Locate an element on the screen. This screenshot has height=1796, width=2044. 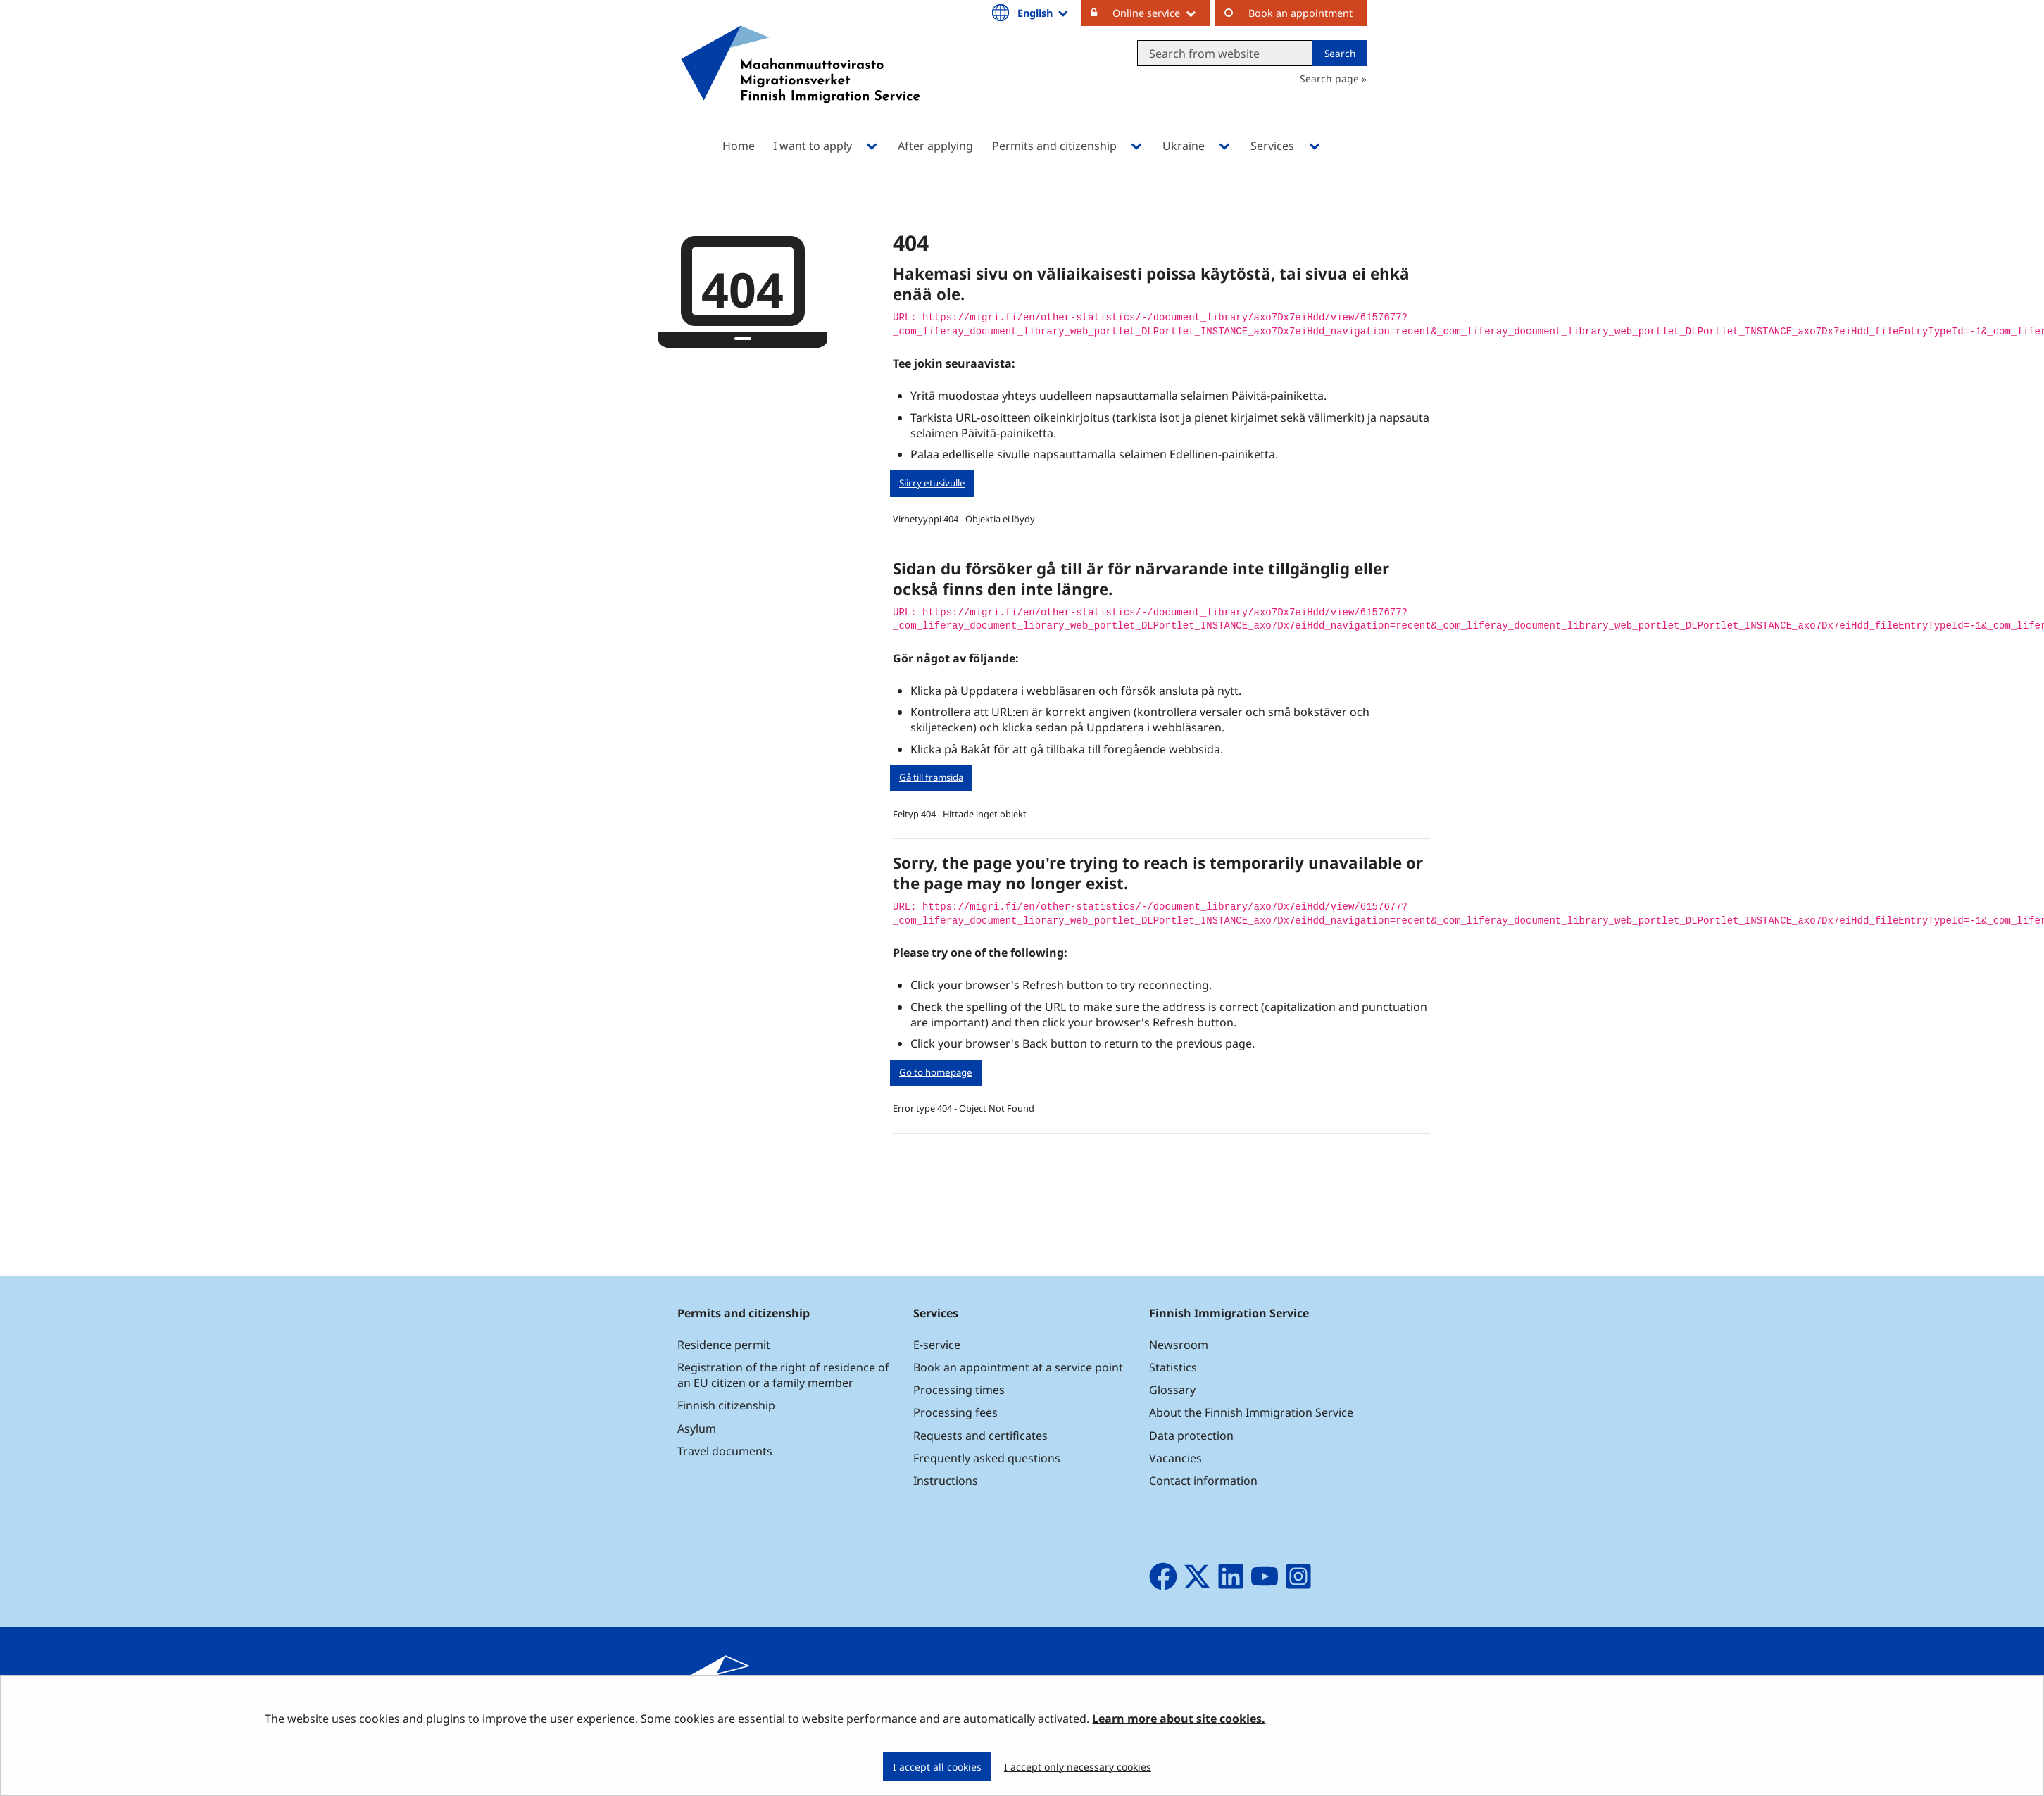
Gå till framsida is located at coordinates (931, 777).